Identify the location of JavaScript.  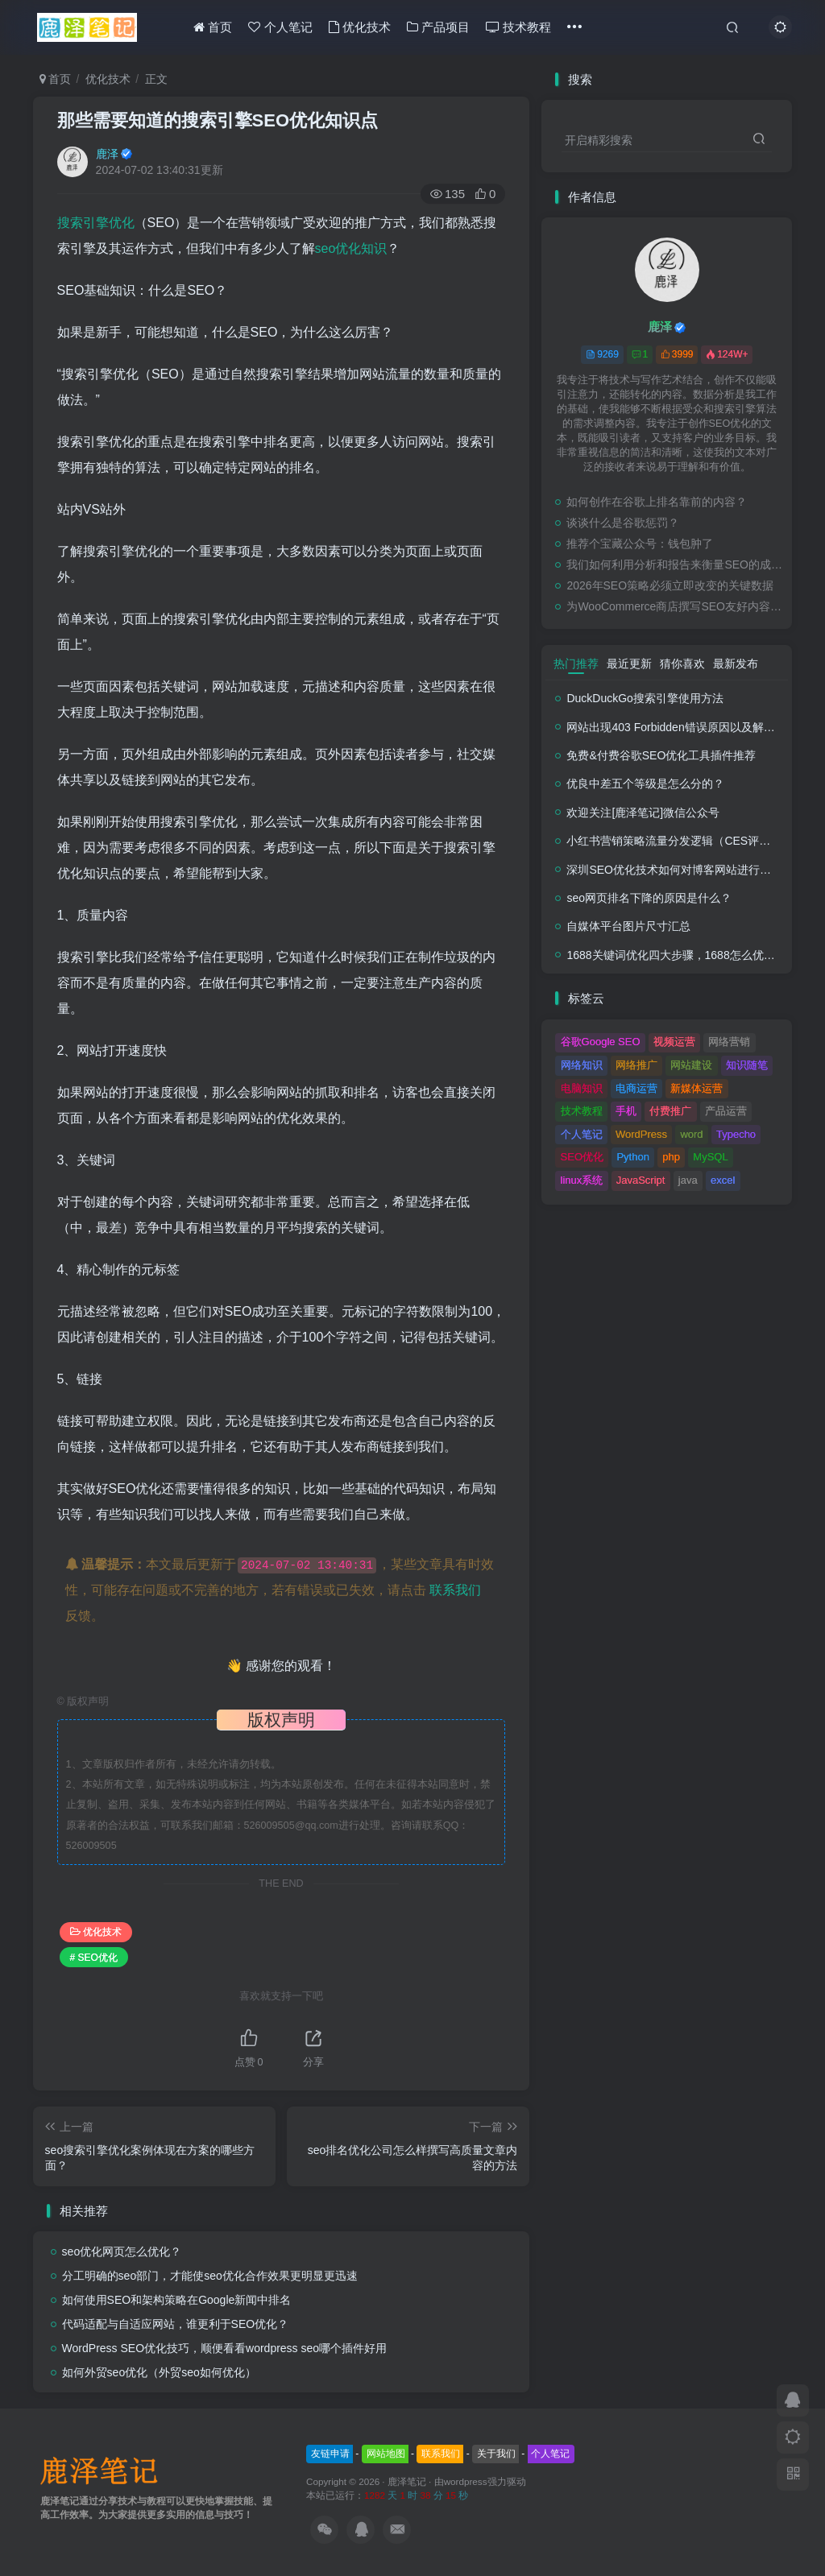
(640, 1180).